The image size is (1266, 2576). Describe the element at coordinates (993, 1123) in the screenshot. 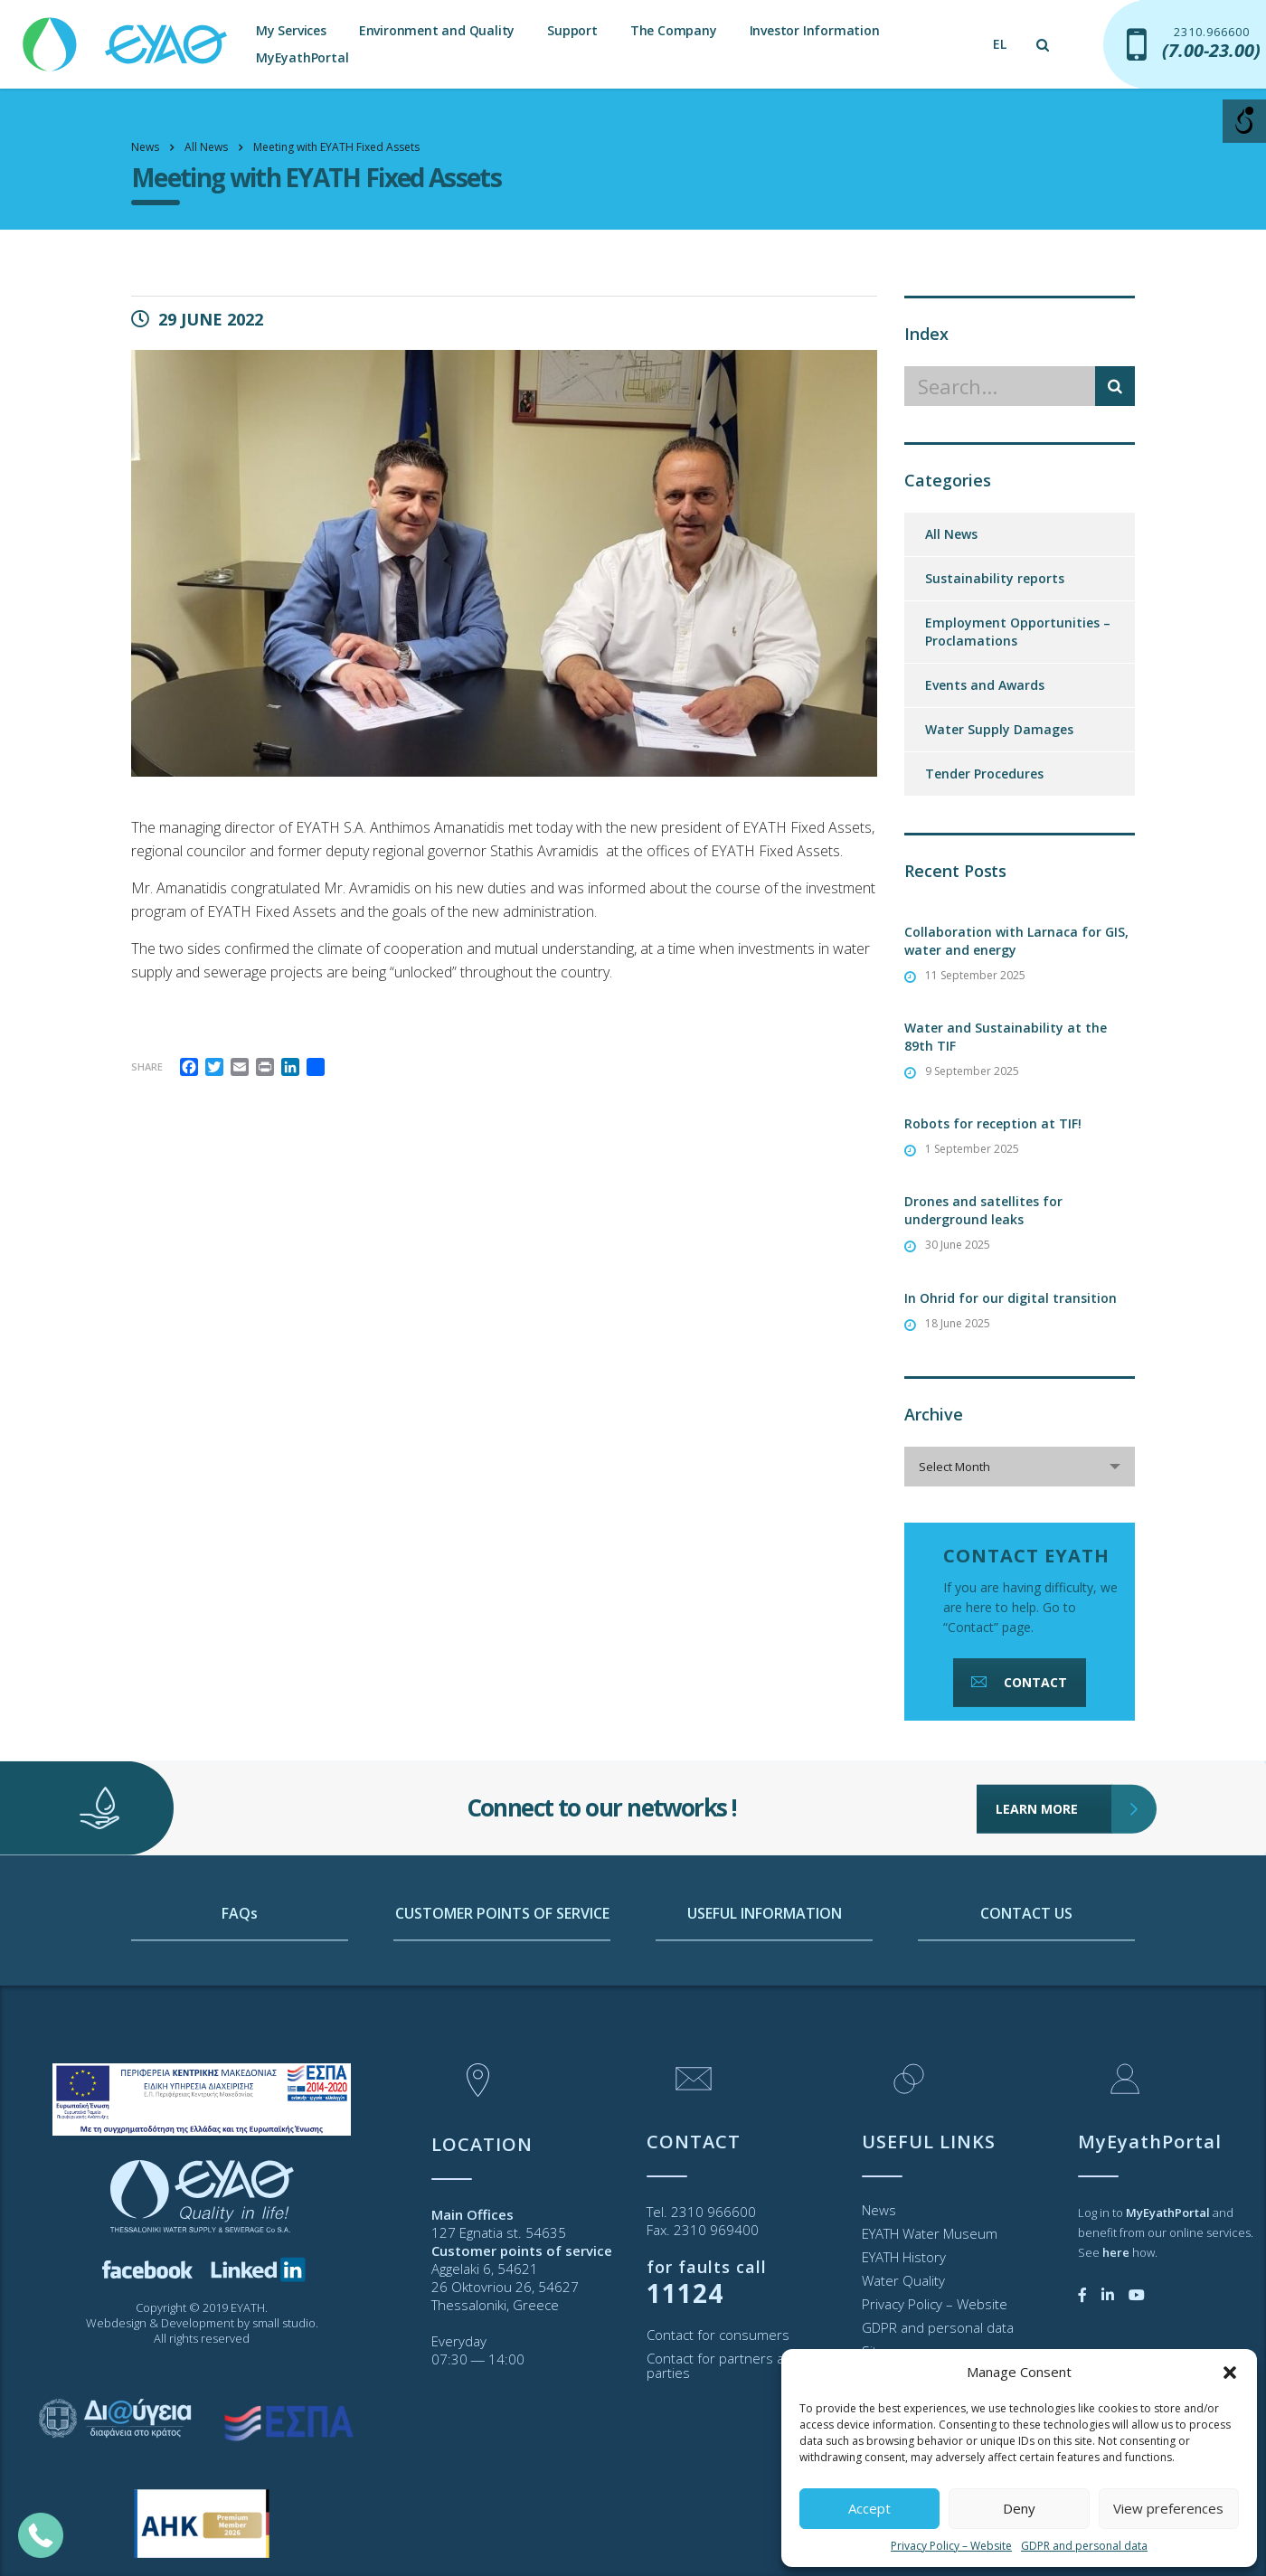

I see `Robots for reception at TIF! [link]` at that location.